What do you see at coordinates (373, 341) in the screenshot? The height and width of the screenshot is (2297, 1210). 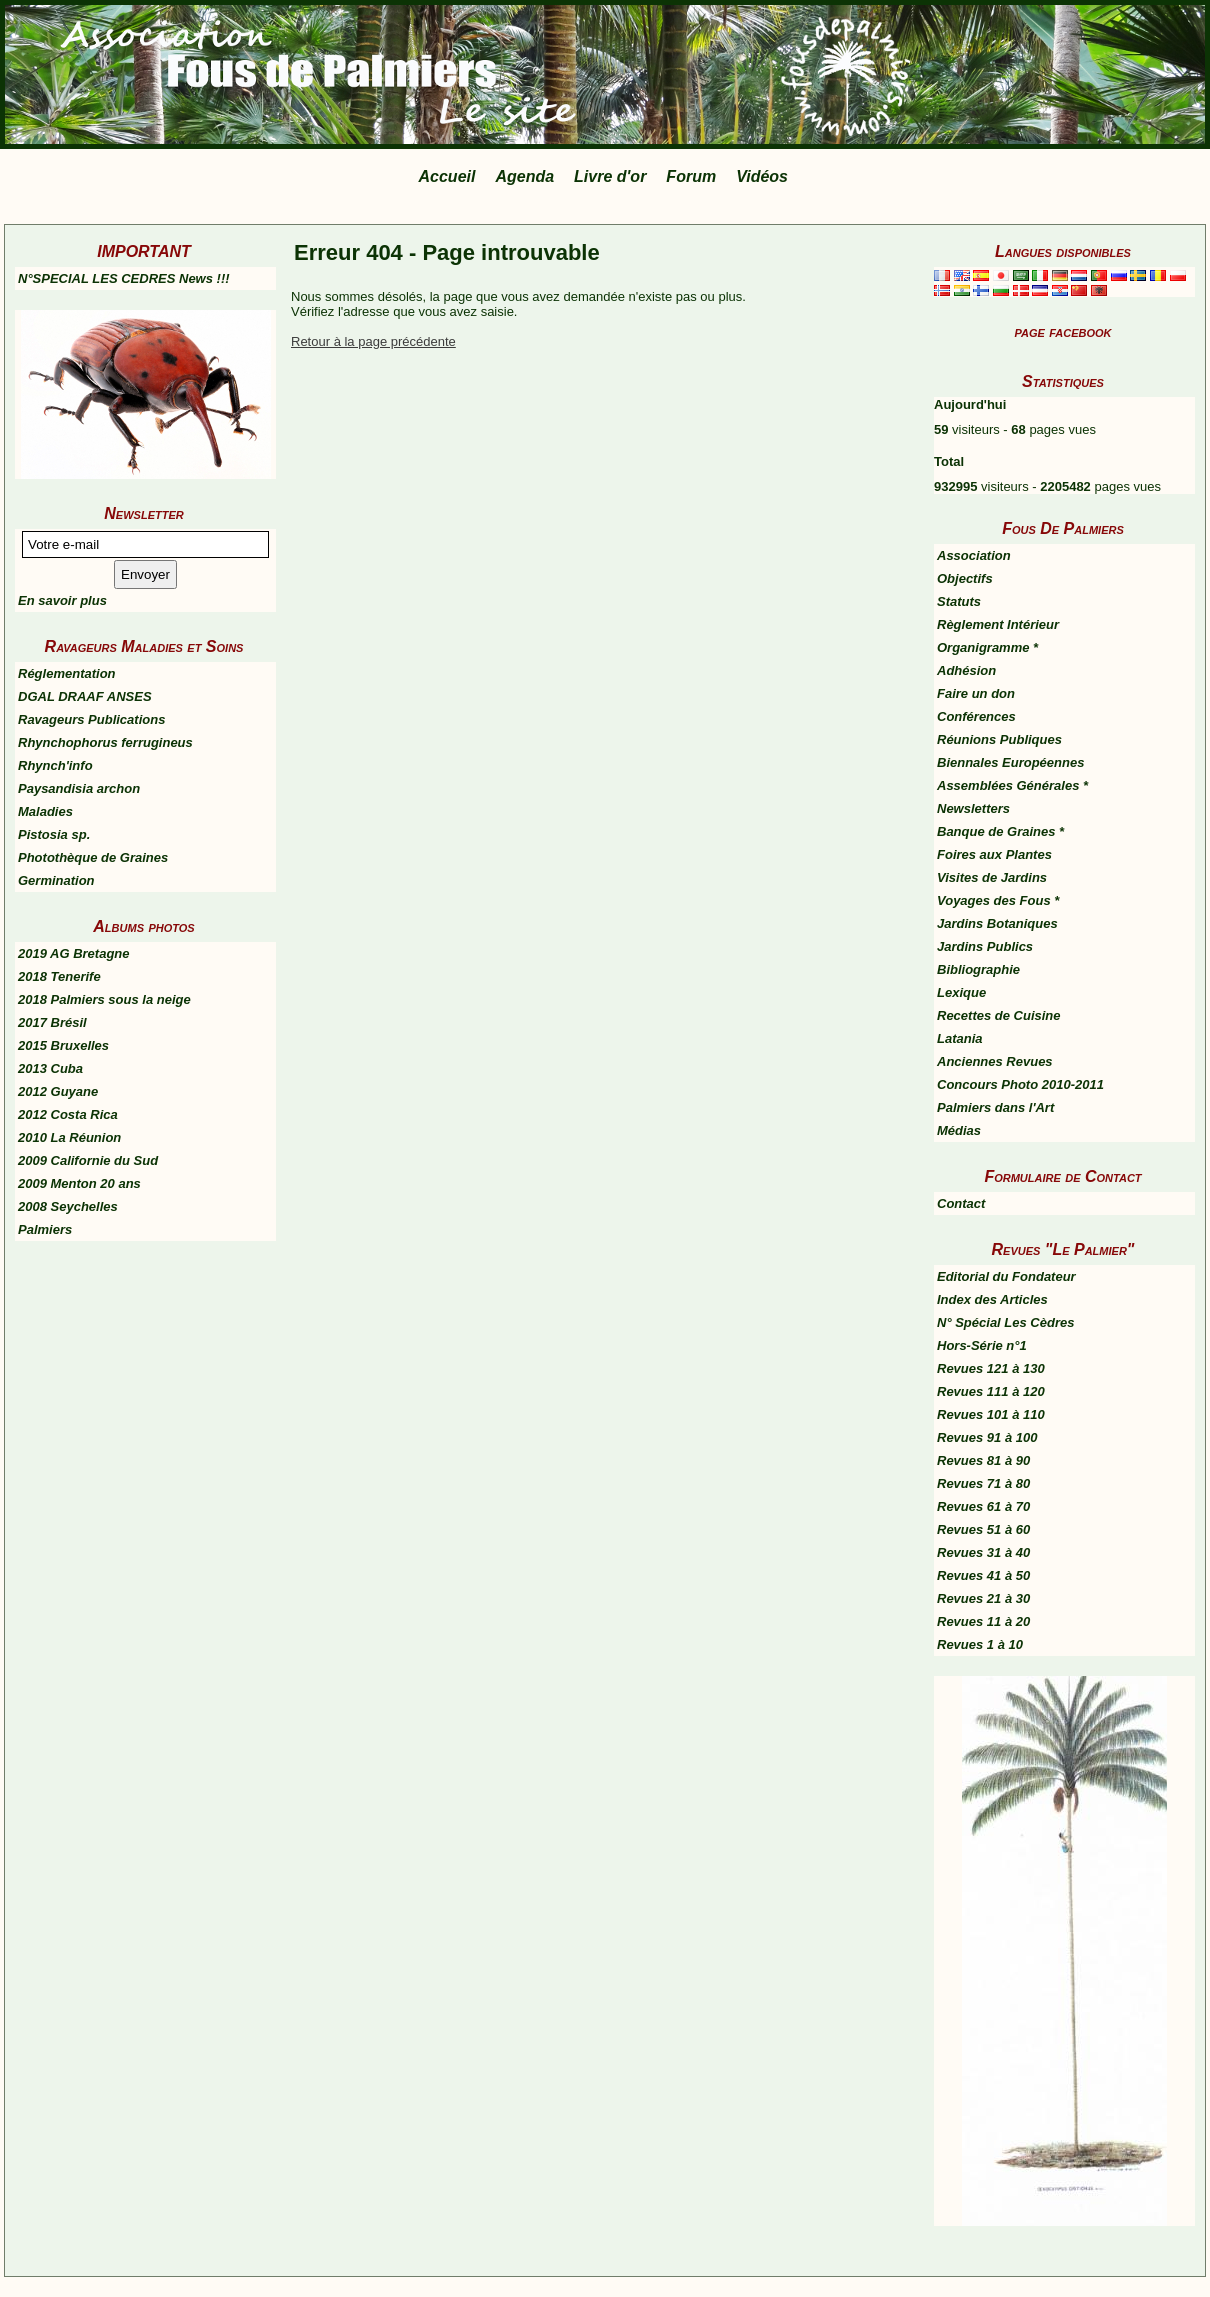 I see `Retour à la page précédente` at bounding box center [373, 341].